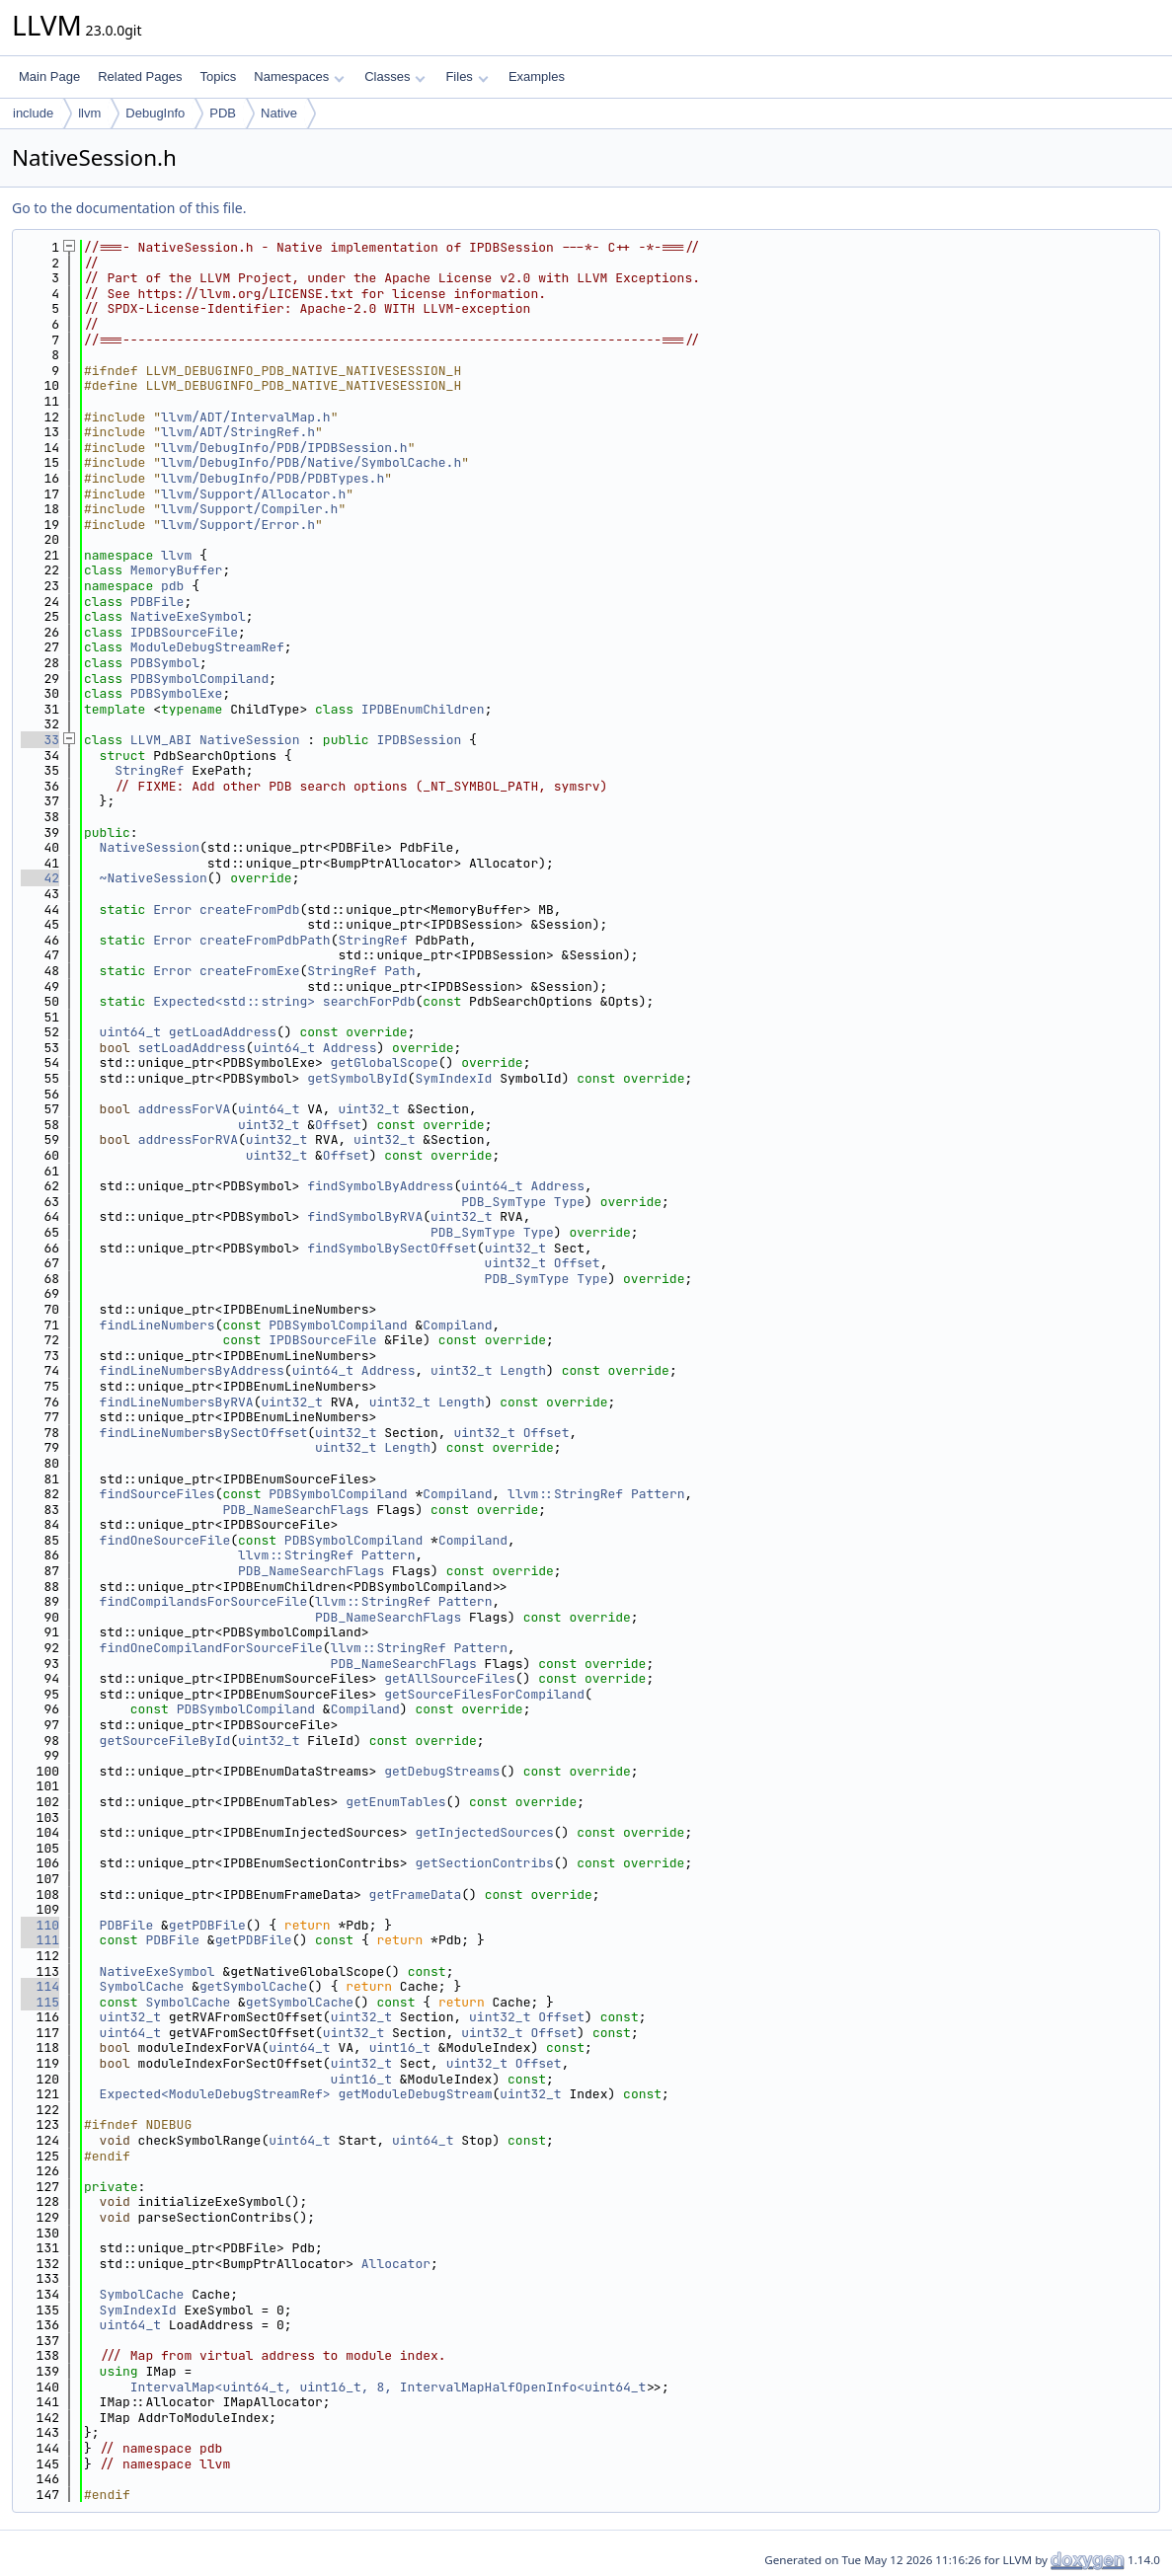 The image size is (1172, 2576). What do you see at coordinates (33, 113) in the screenshot?
I see `include` at bounding box center [33, 113].